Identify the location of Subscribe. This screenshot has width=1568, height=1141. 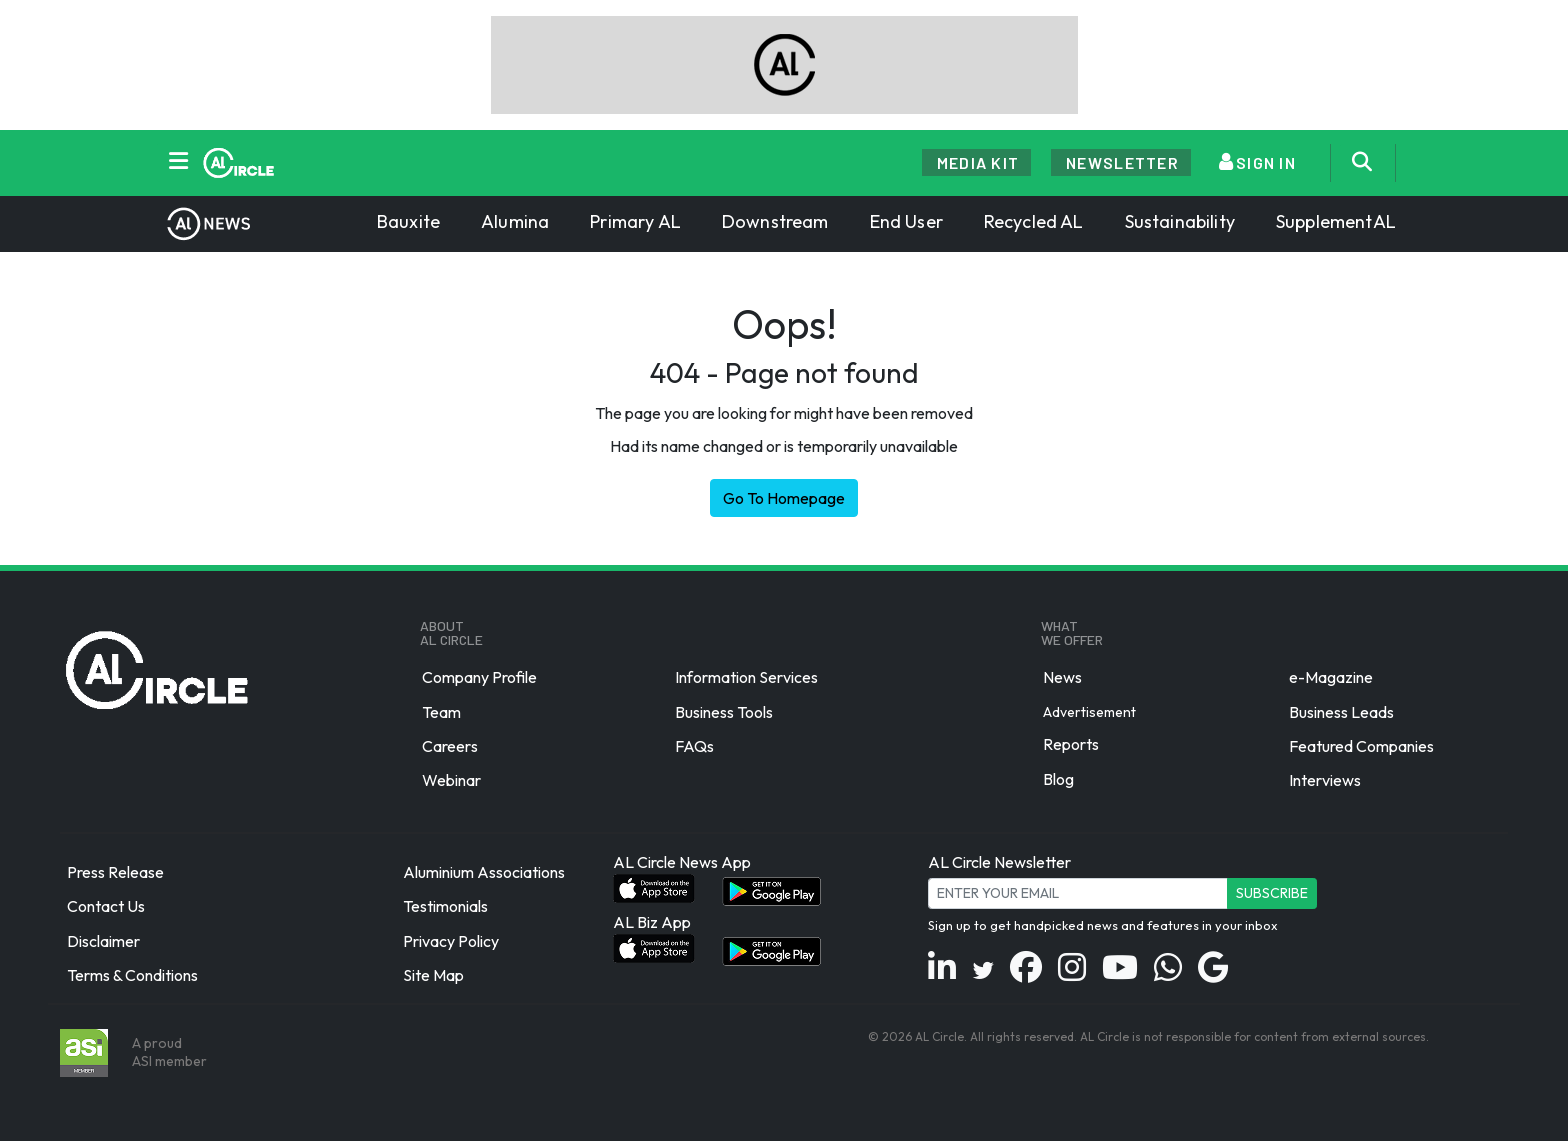
(1272, 893).